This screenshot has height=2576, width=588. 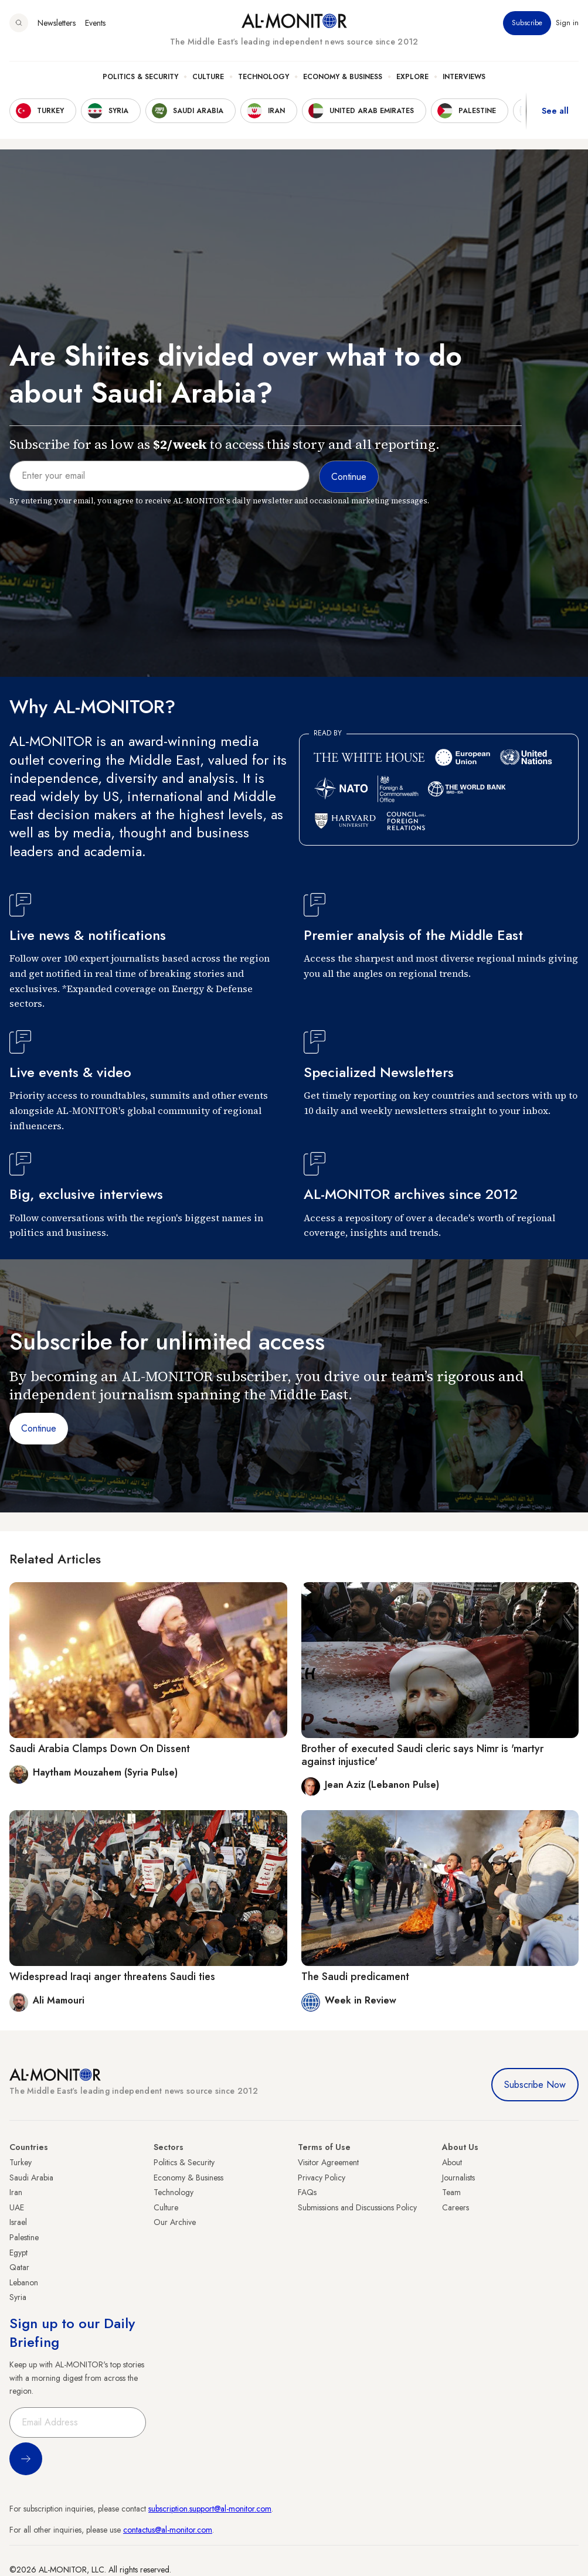 I want to click on Egypt, so click(x=18, y=2252).